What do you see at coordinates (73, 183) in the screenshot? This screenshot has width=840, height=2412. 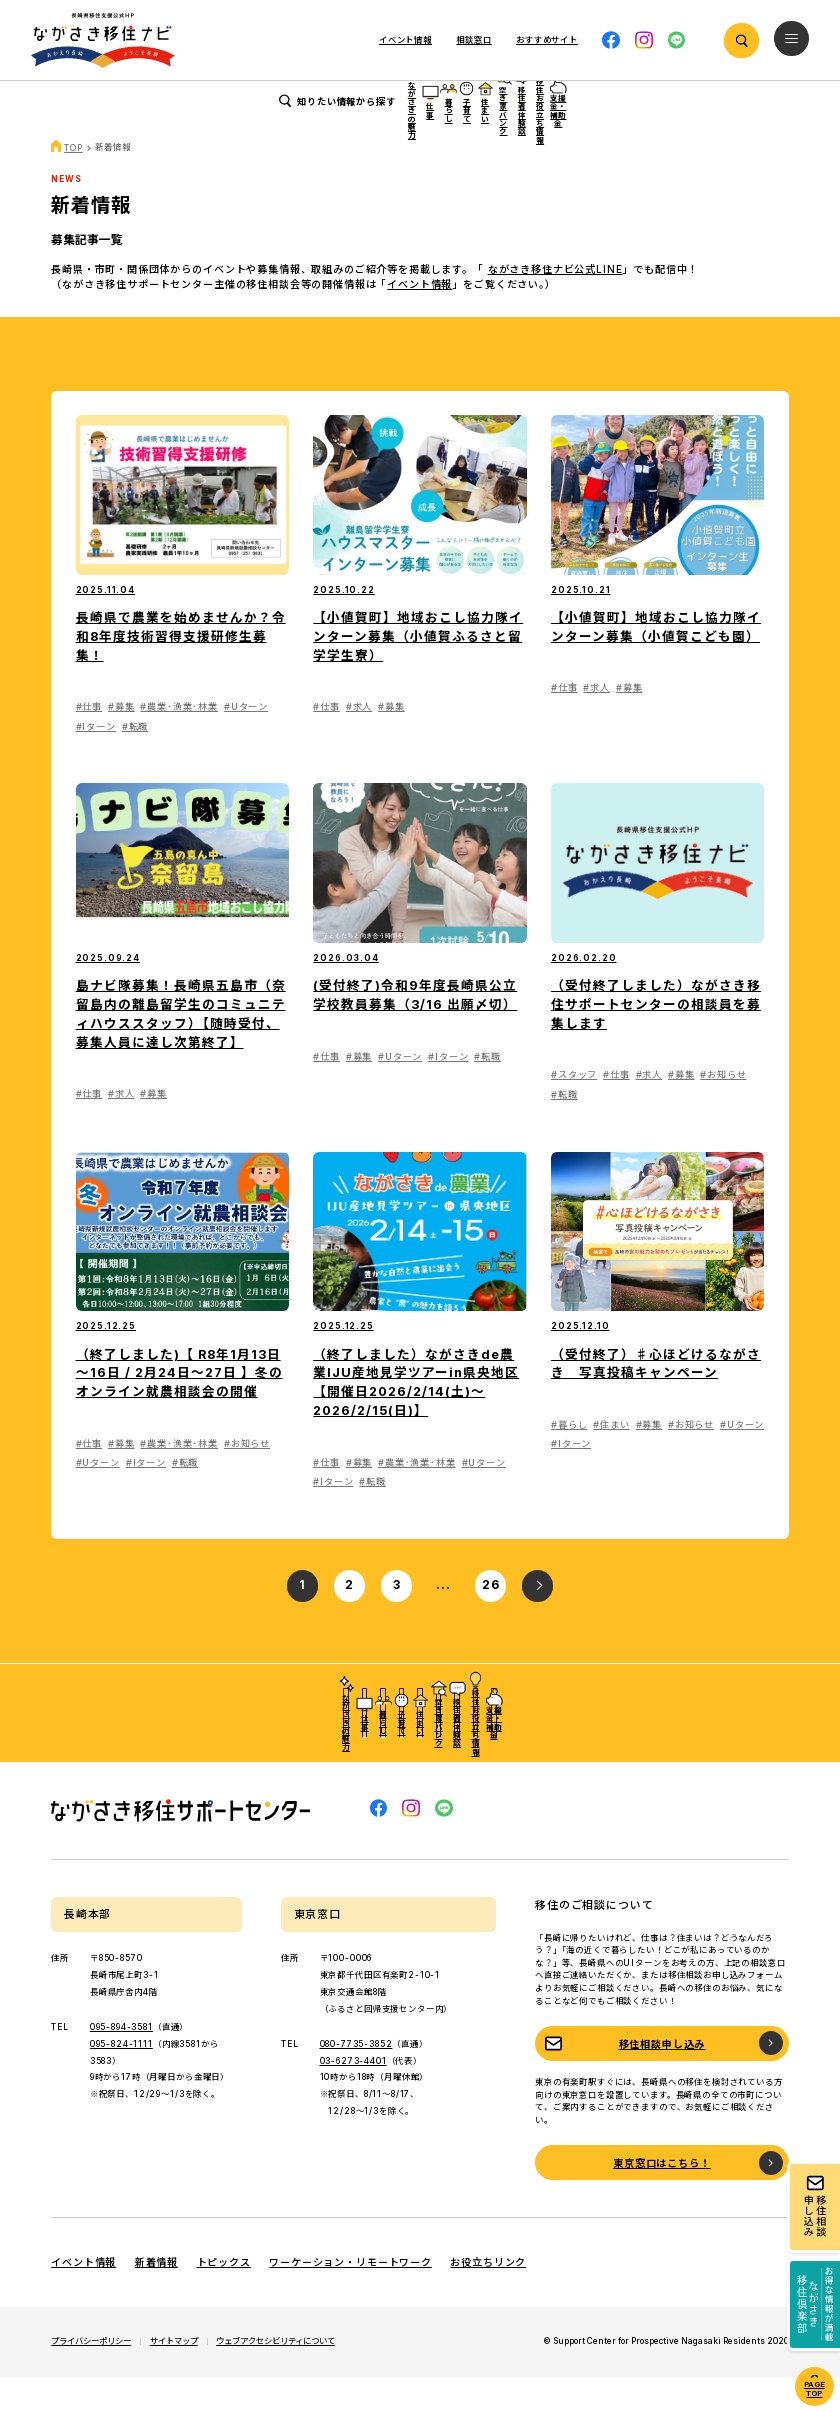 I see `TOP` at bounding box center [73, 183].